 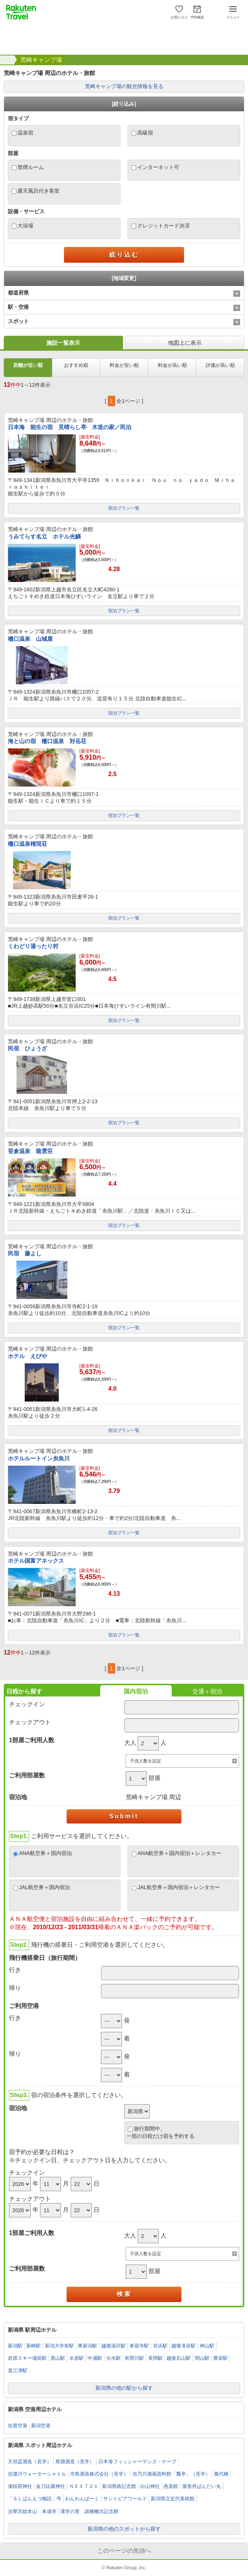 I want to click on ホテルルートイン糸魚川, so click(x=39, y=1458).